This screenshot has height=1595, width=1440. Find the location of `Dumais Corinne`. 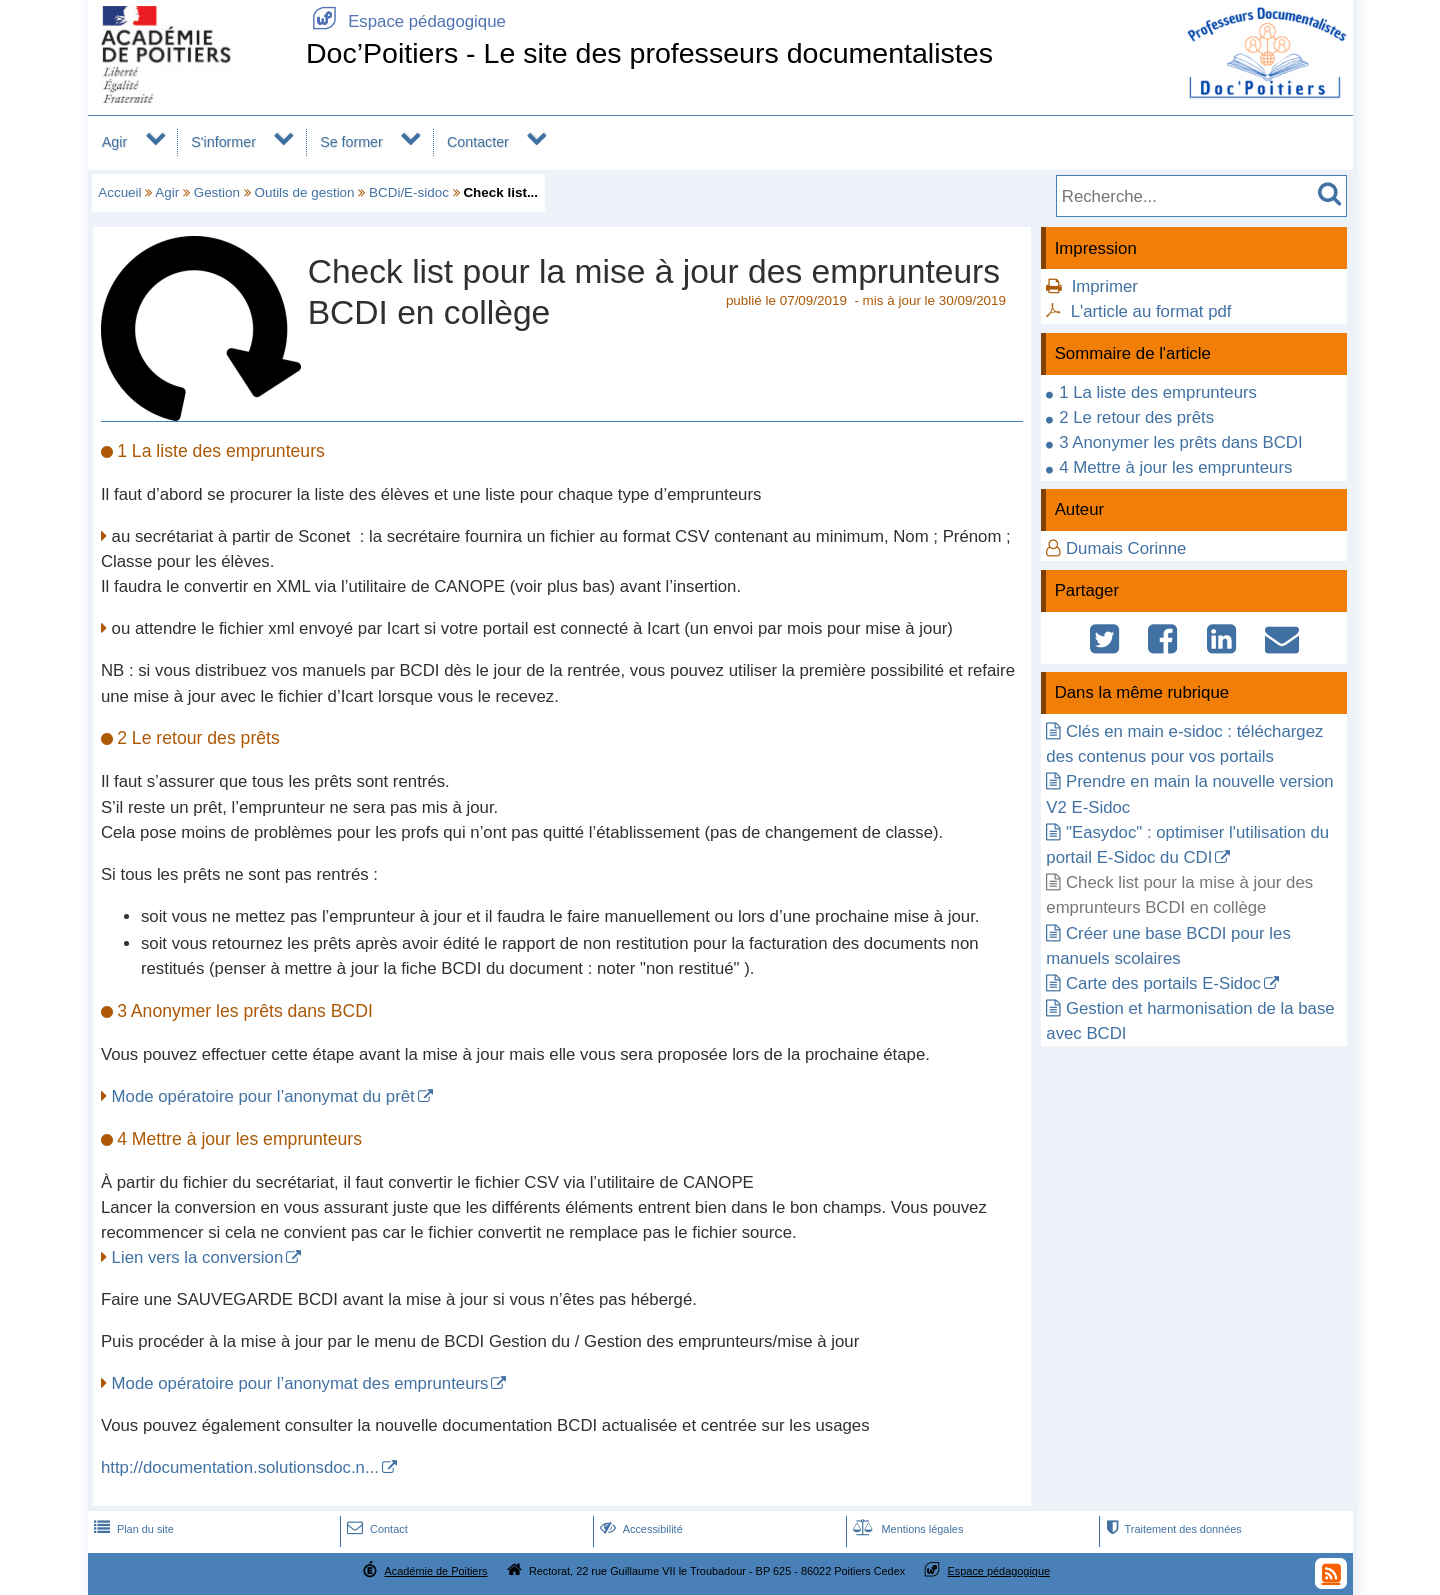

Dumais Corinne is located at coordinates (1126, 548).